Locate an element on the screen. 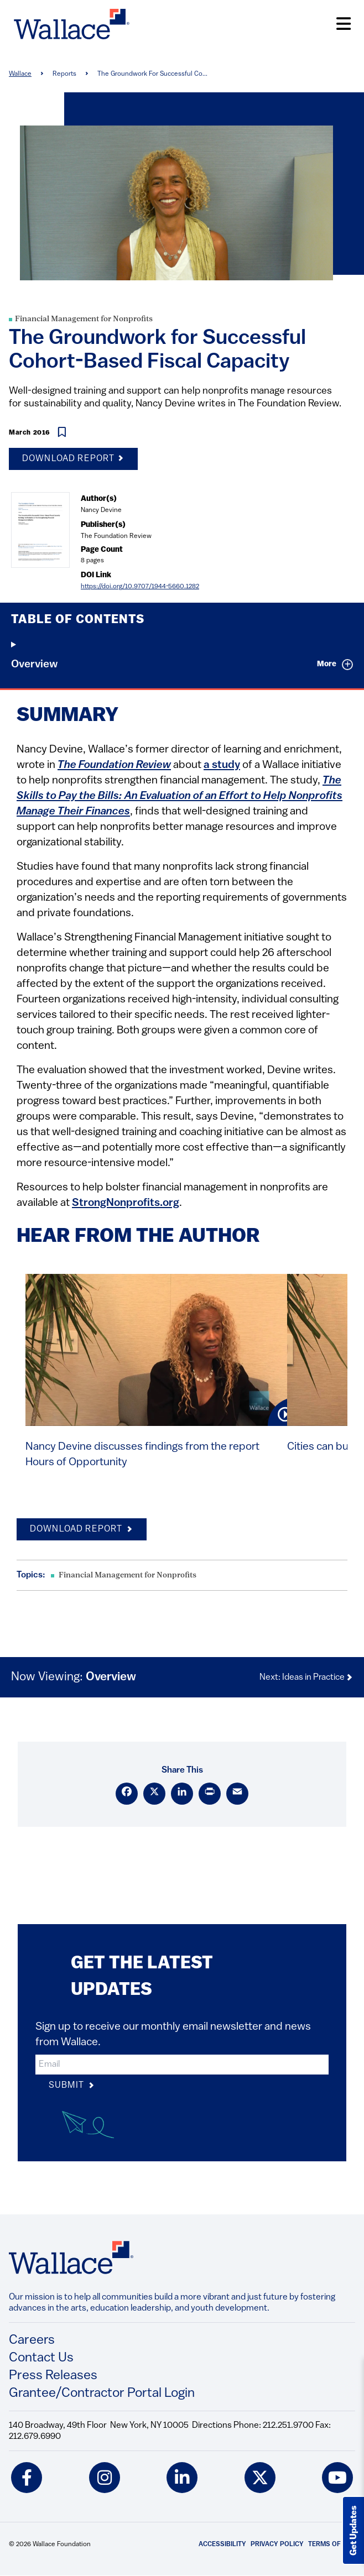 This screenshot has width=364, height=2576. [twitter icon] is located at coordinates (260, 2477).